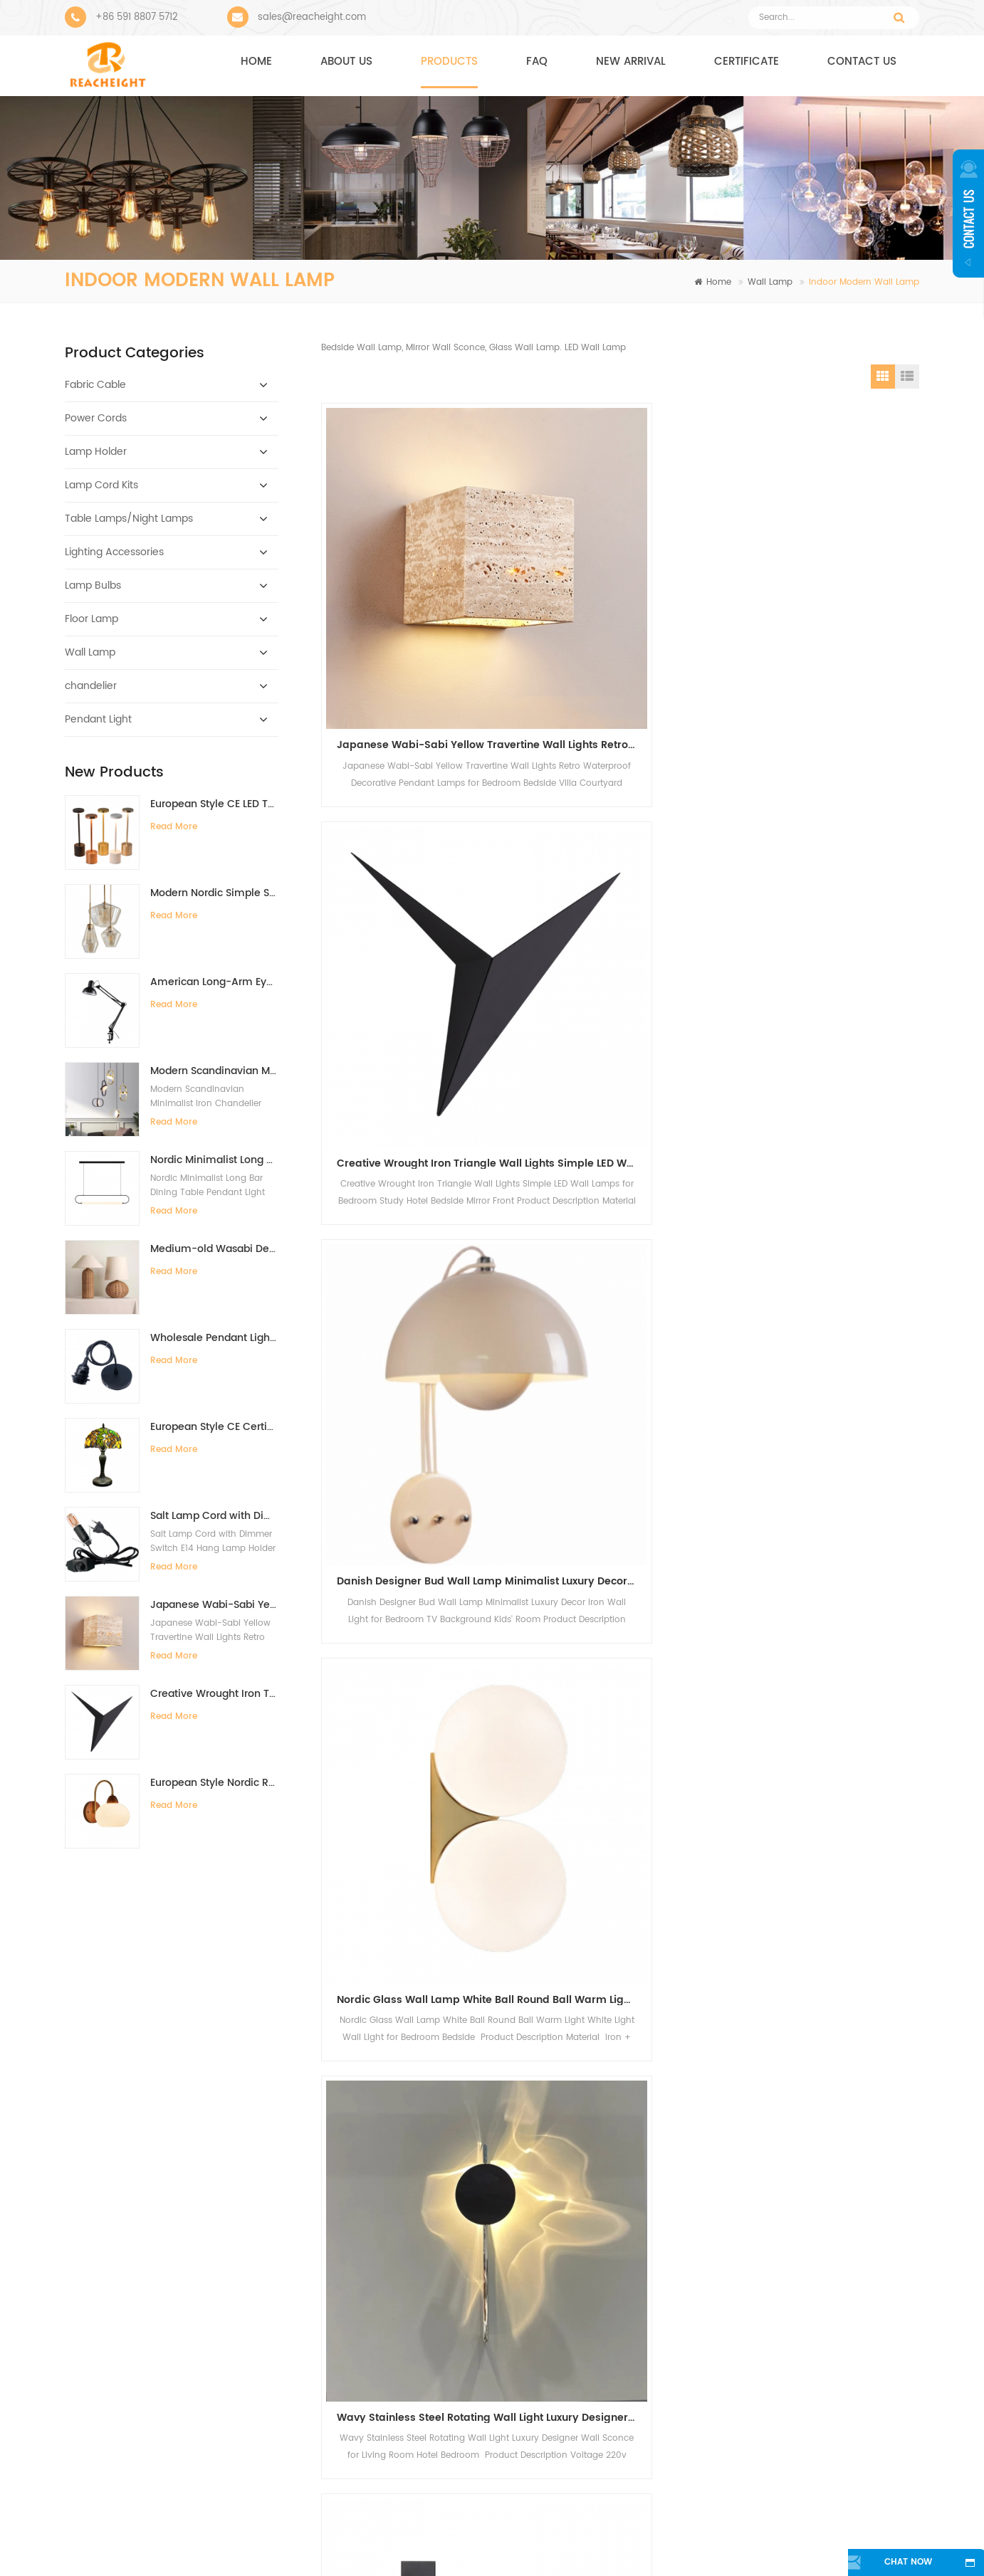 This screenshot has height=2576, width=984. I want to click on Floor Lamp, so click(91, 619).